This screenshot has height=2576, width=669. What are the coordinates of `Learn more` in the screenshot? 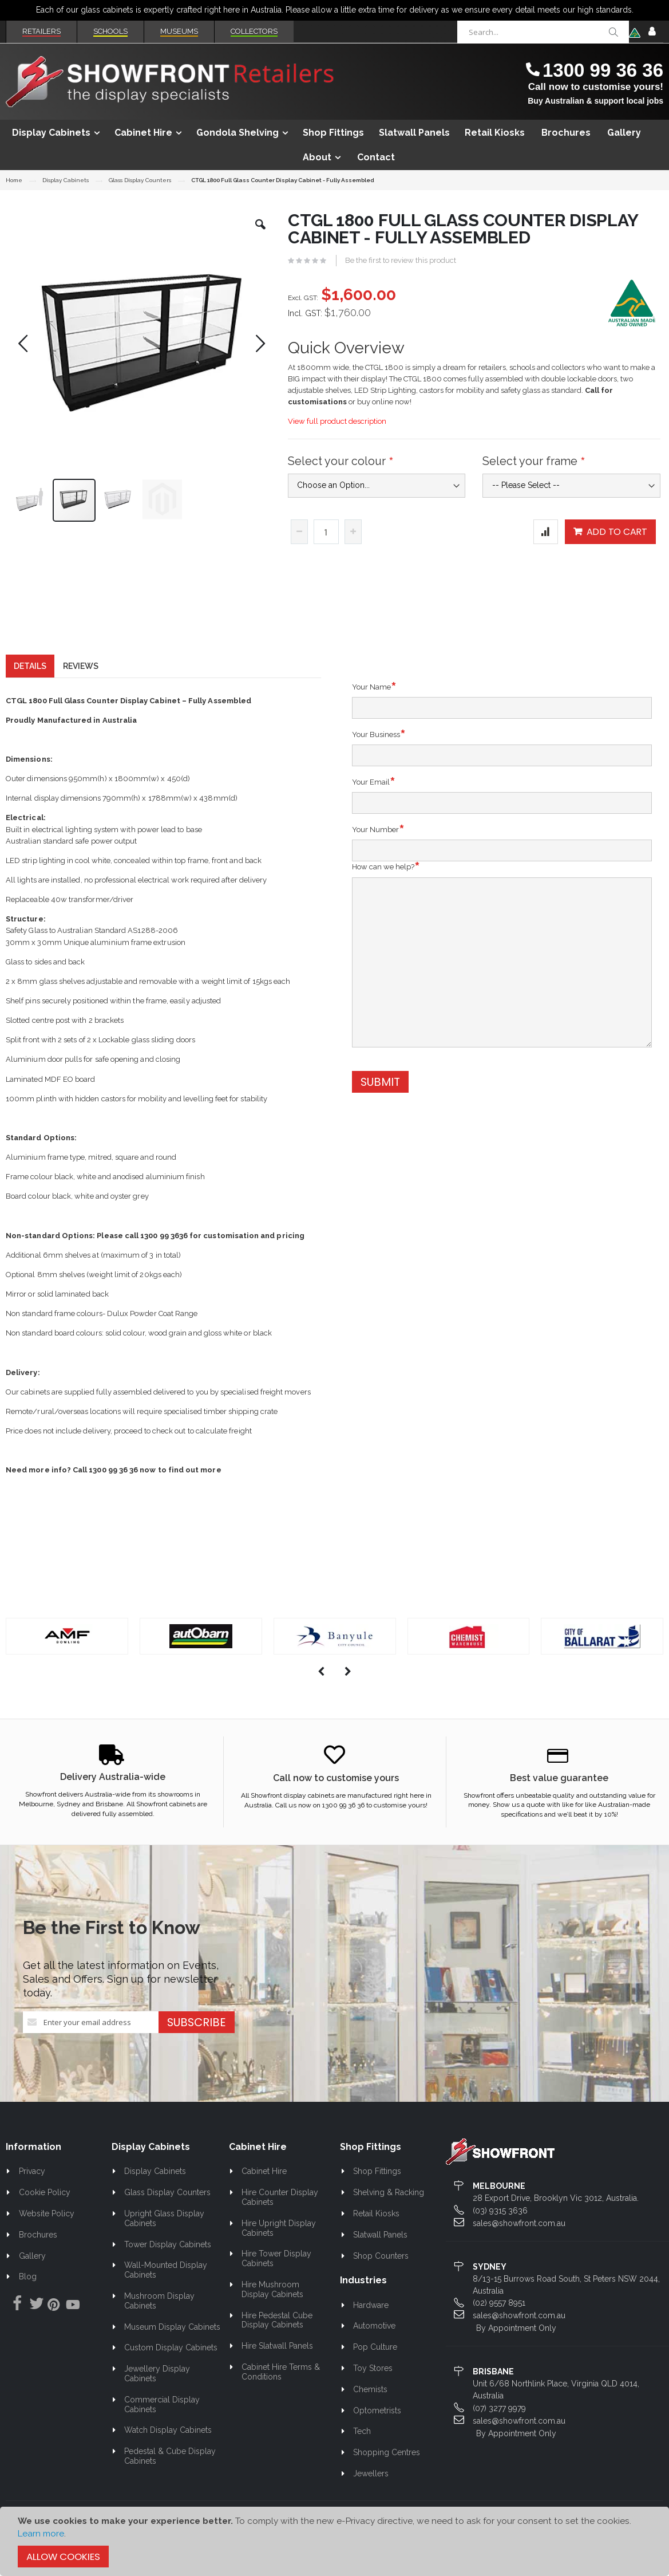 It's located at (41, 2533).